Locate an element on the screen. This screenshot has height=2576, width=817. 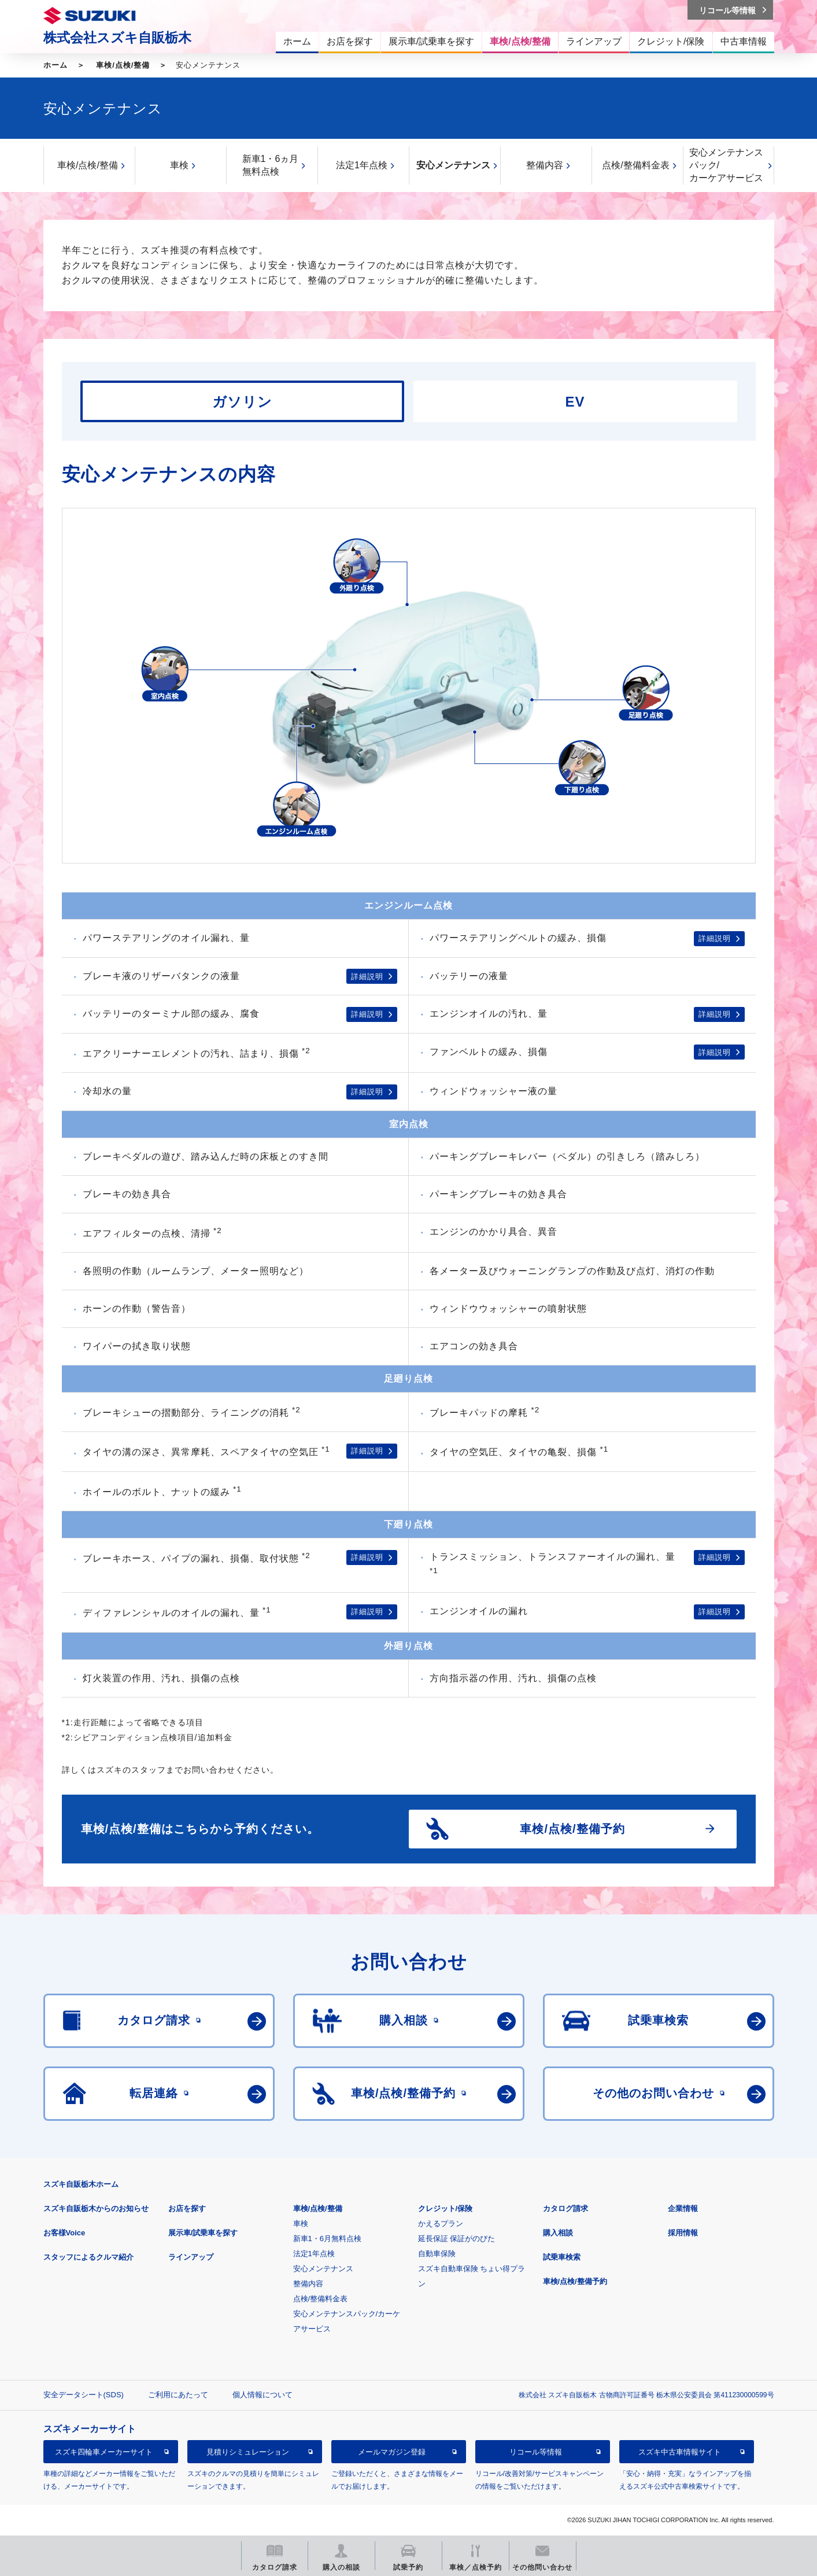
お店を探す is located at coordinates (187, 2208).